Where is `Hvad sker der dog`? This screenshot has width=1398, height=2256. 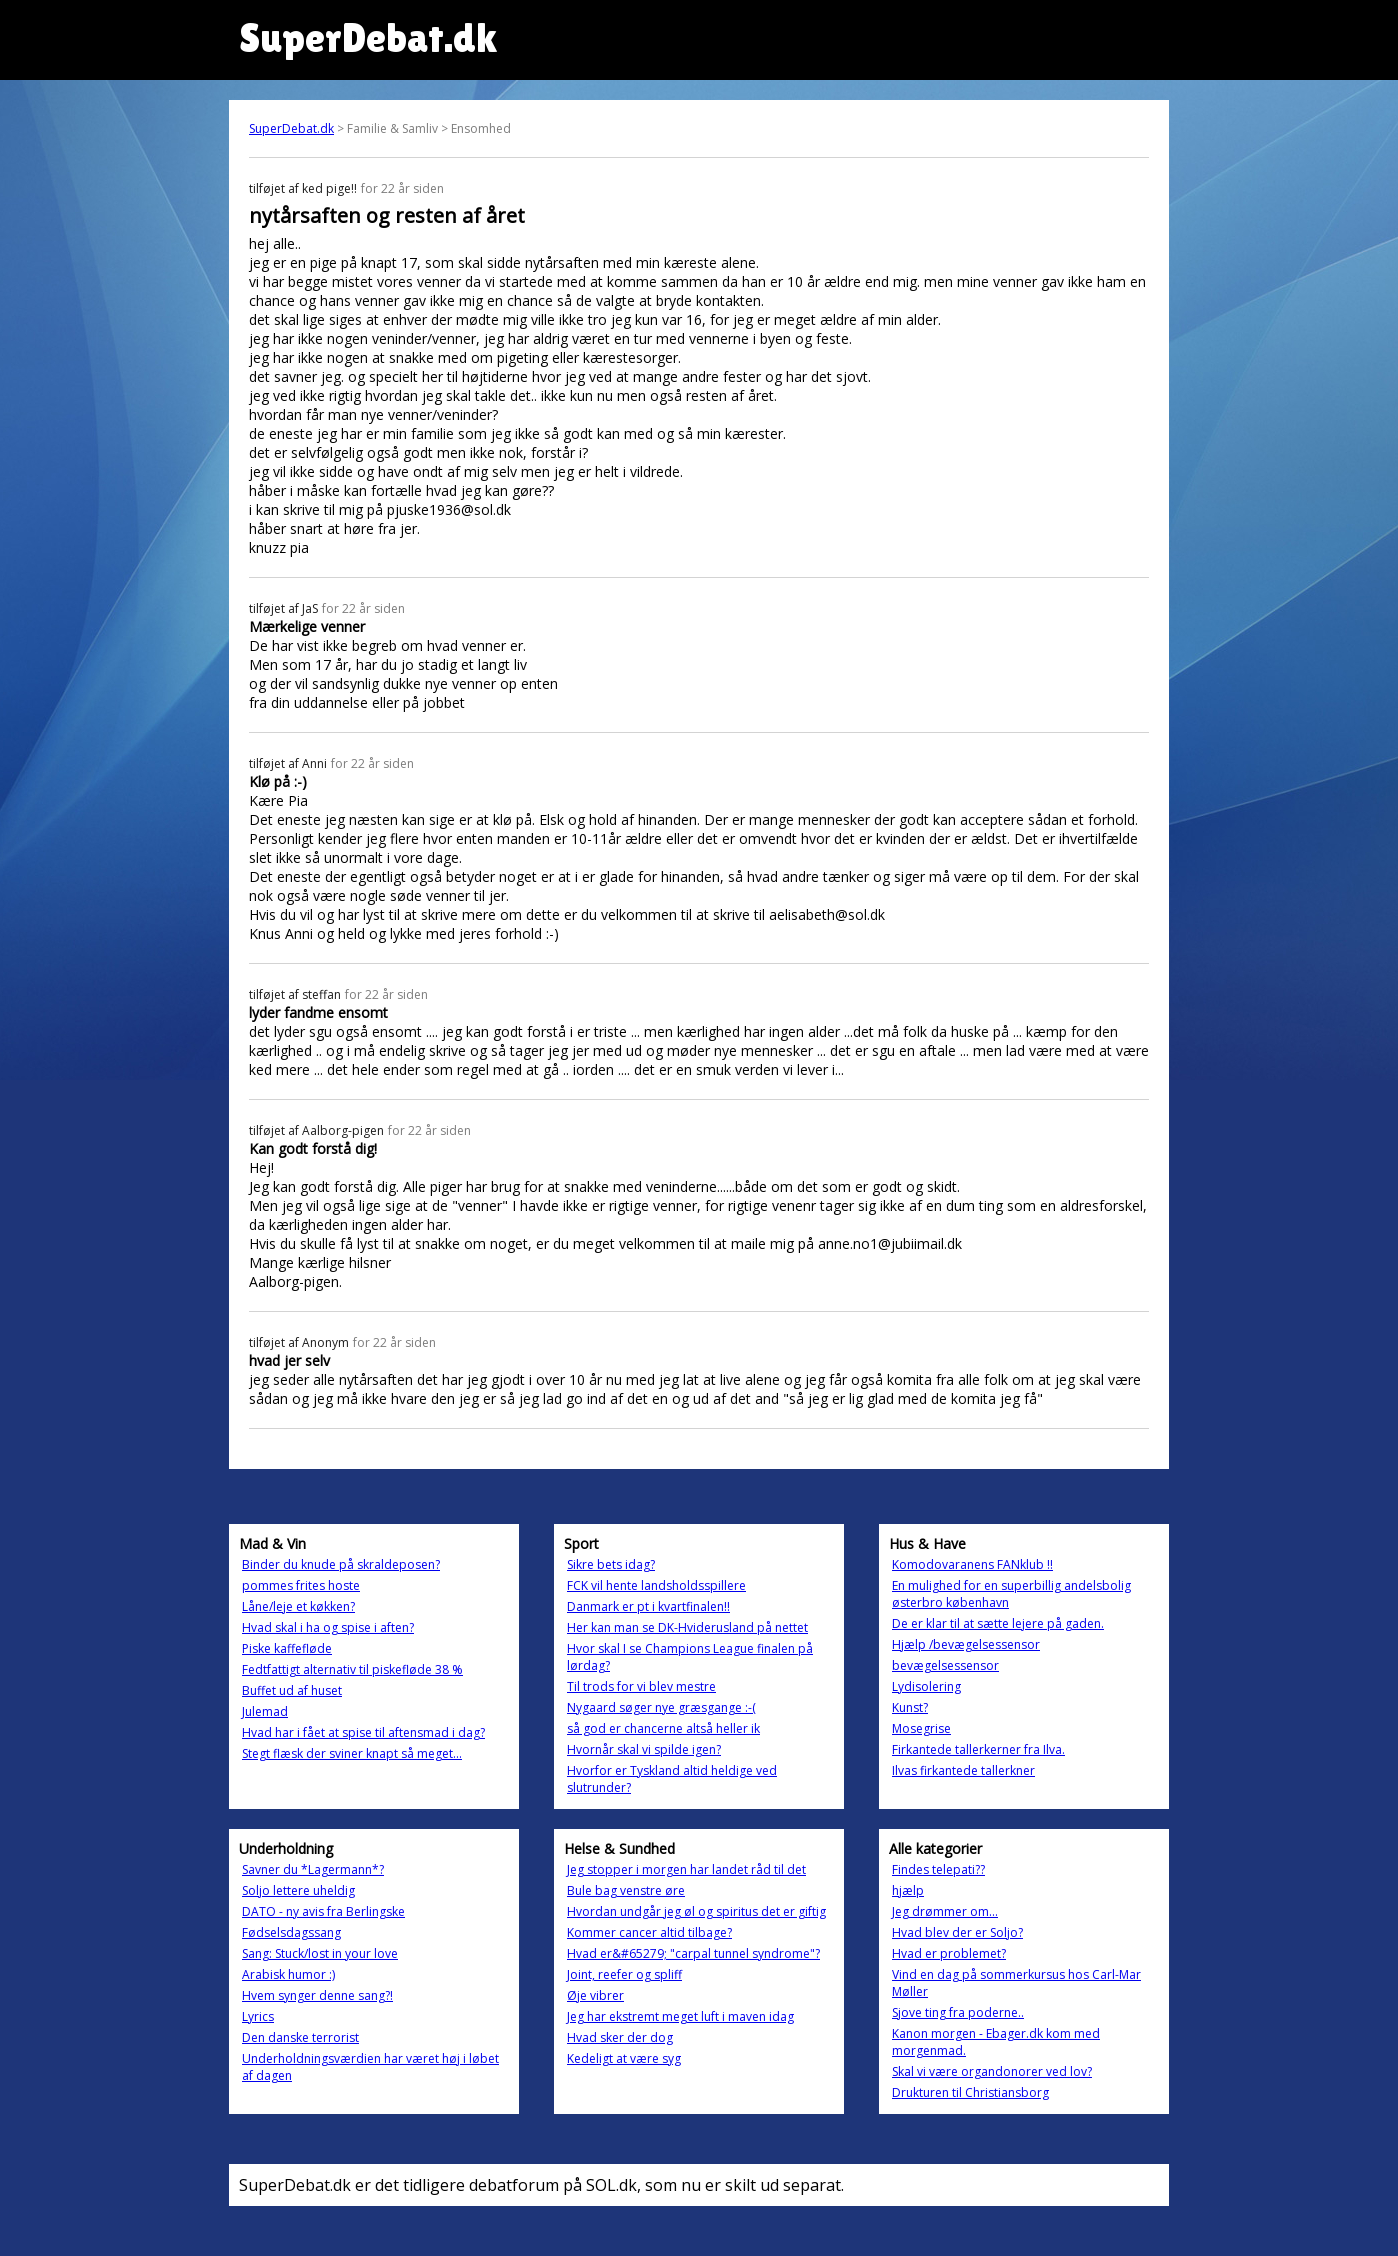 Hvad sker der dog is located at coordinates (620, 2037).